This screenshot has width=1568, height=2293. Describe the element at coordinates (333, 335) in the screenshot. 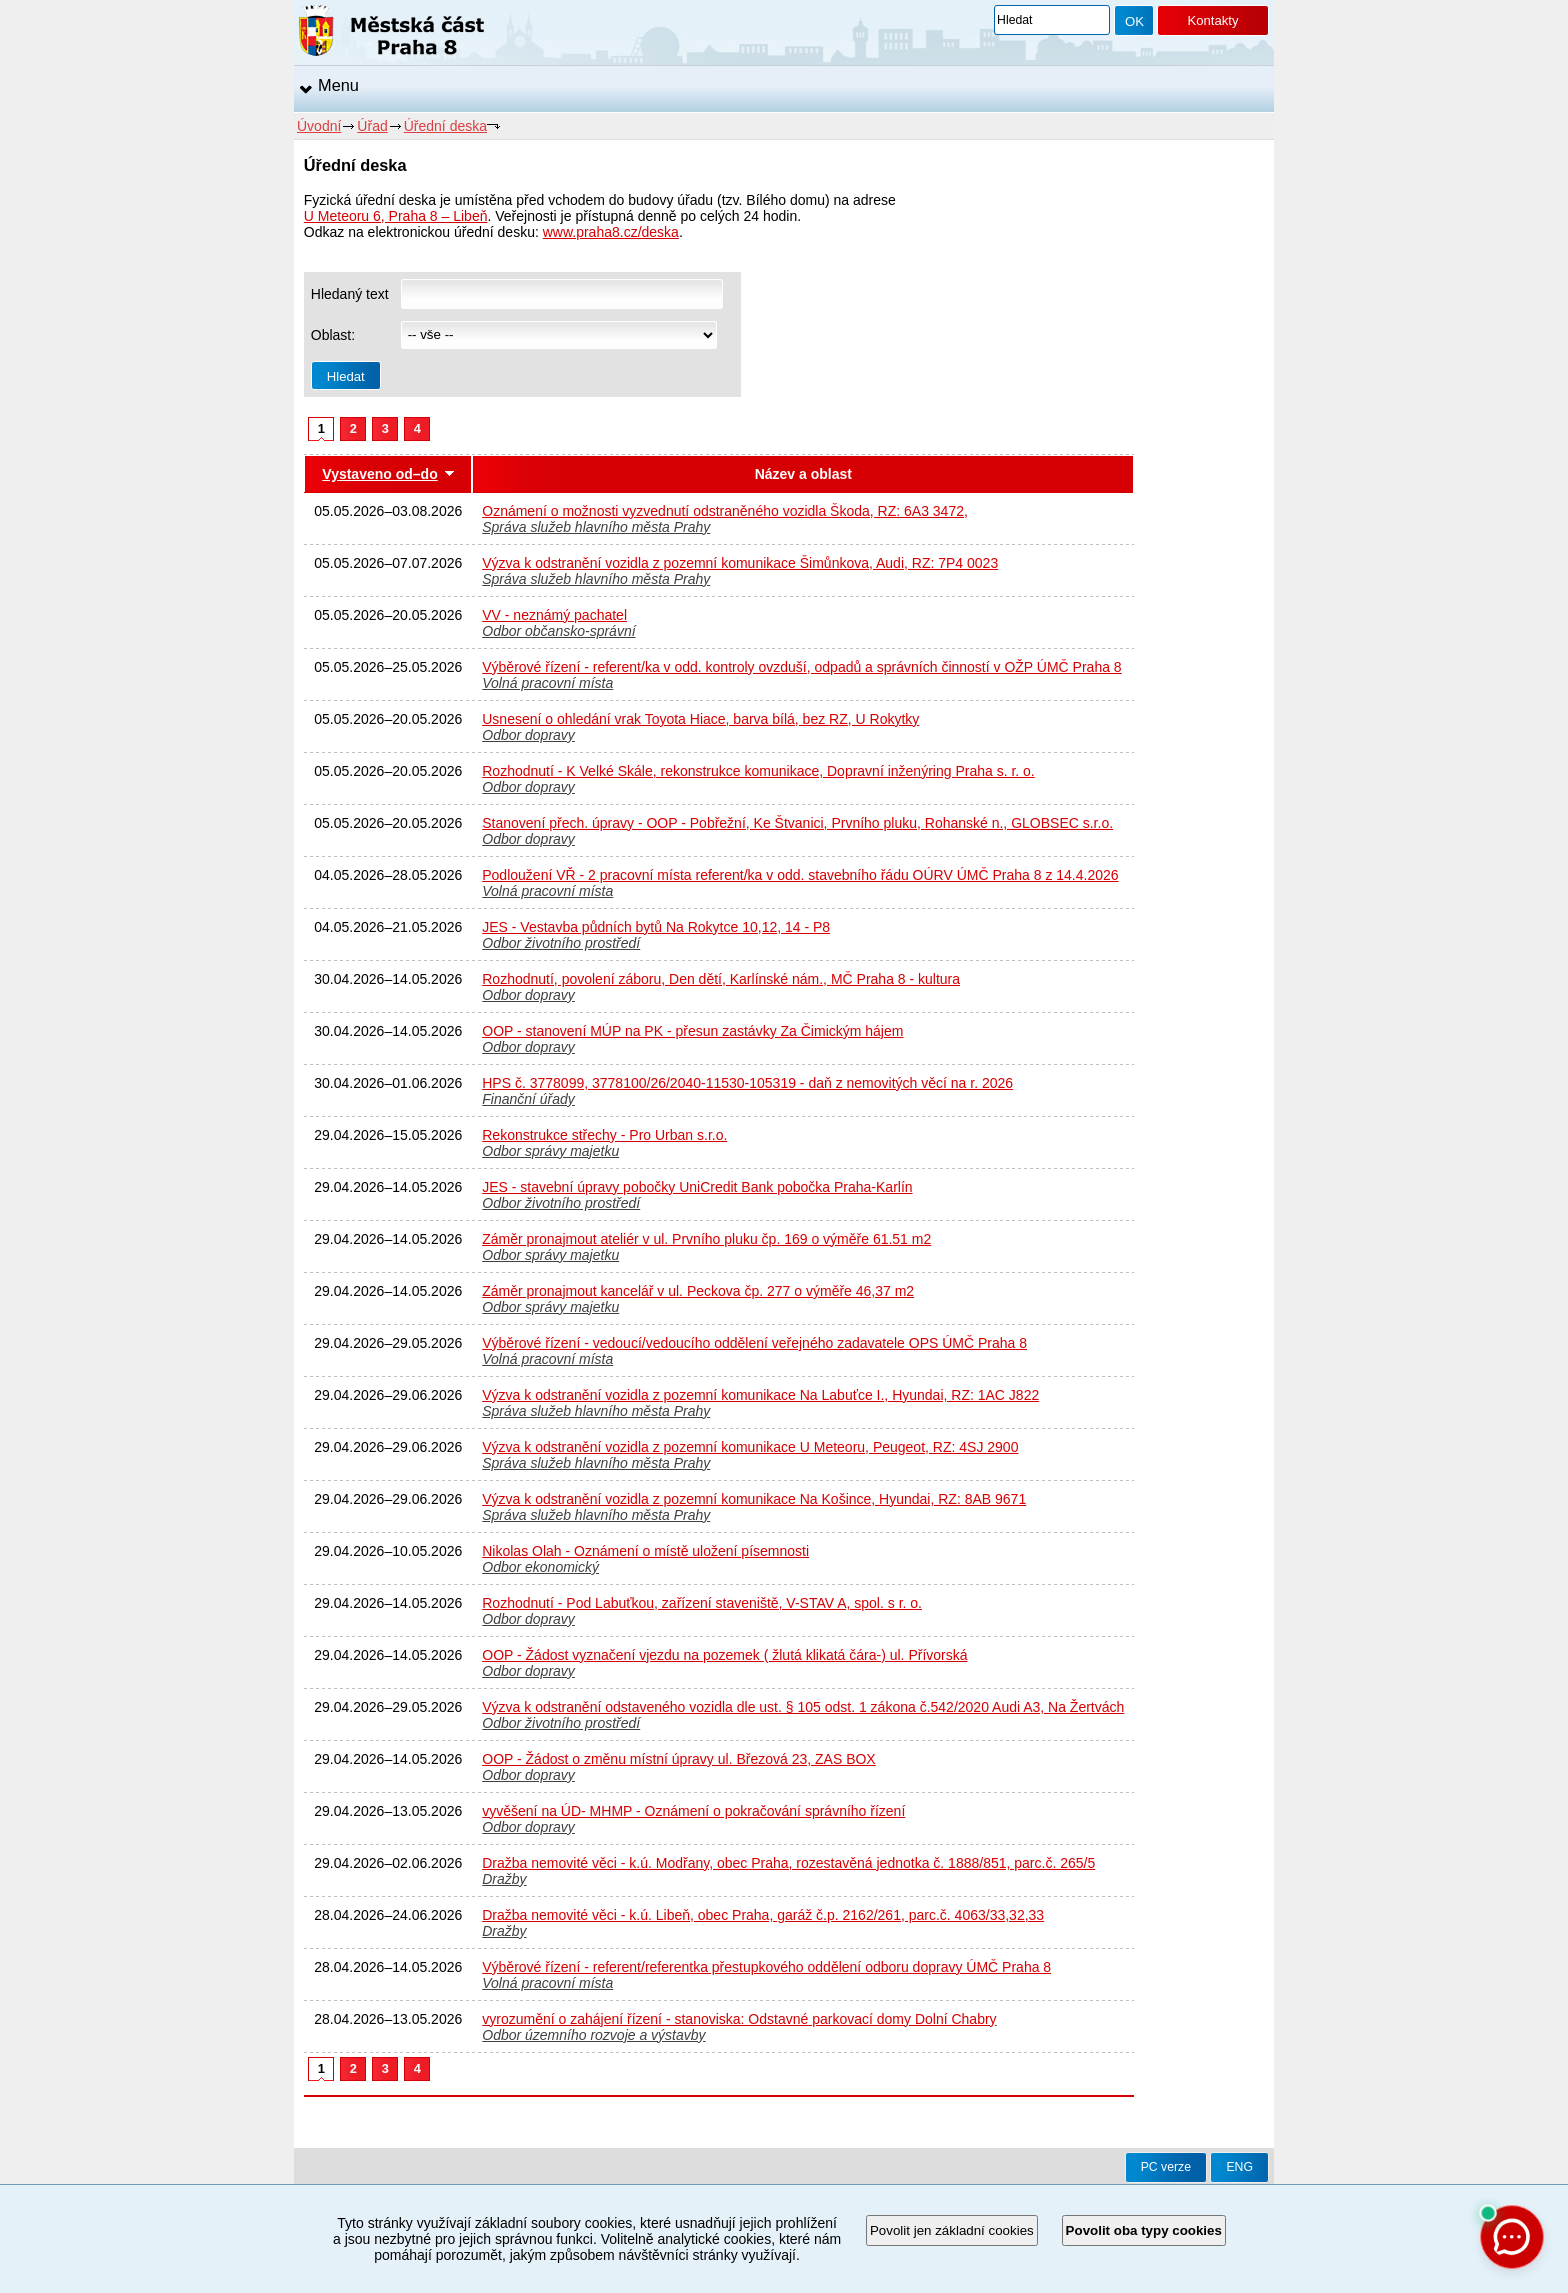

I see `Oblast:` at that location.